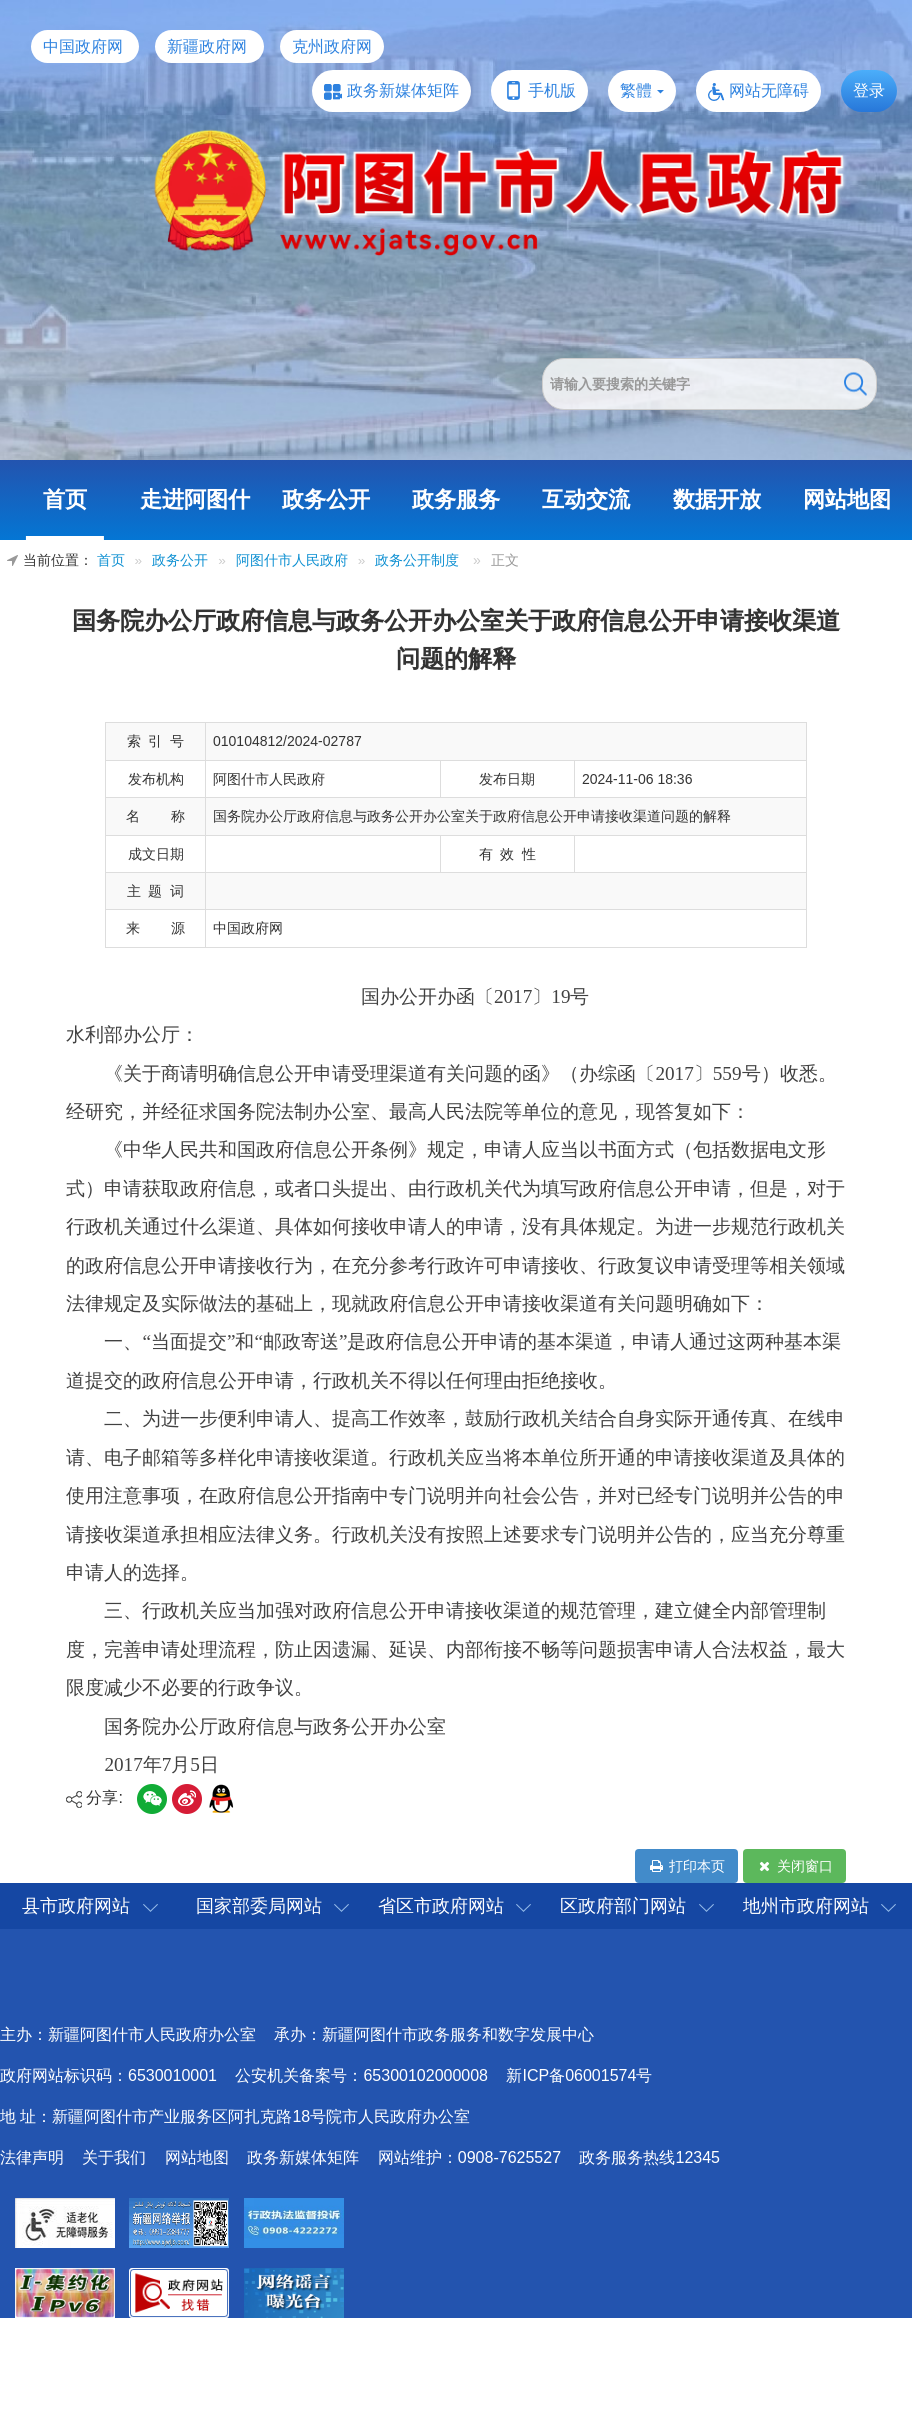  Describe the element at coordinates (552, 90) in the screenshot. I see `手机版` at that location.